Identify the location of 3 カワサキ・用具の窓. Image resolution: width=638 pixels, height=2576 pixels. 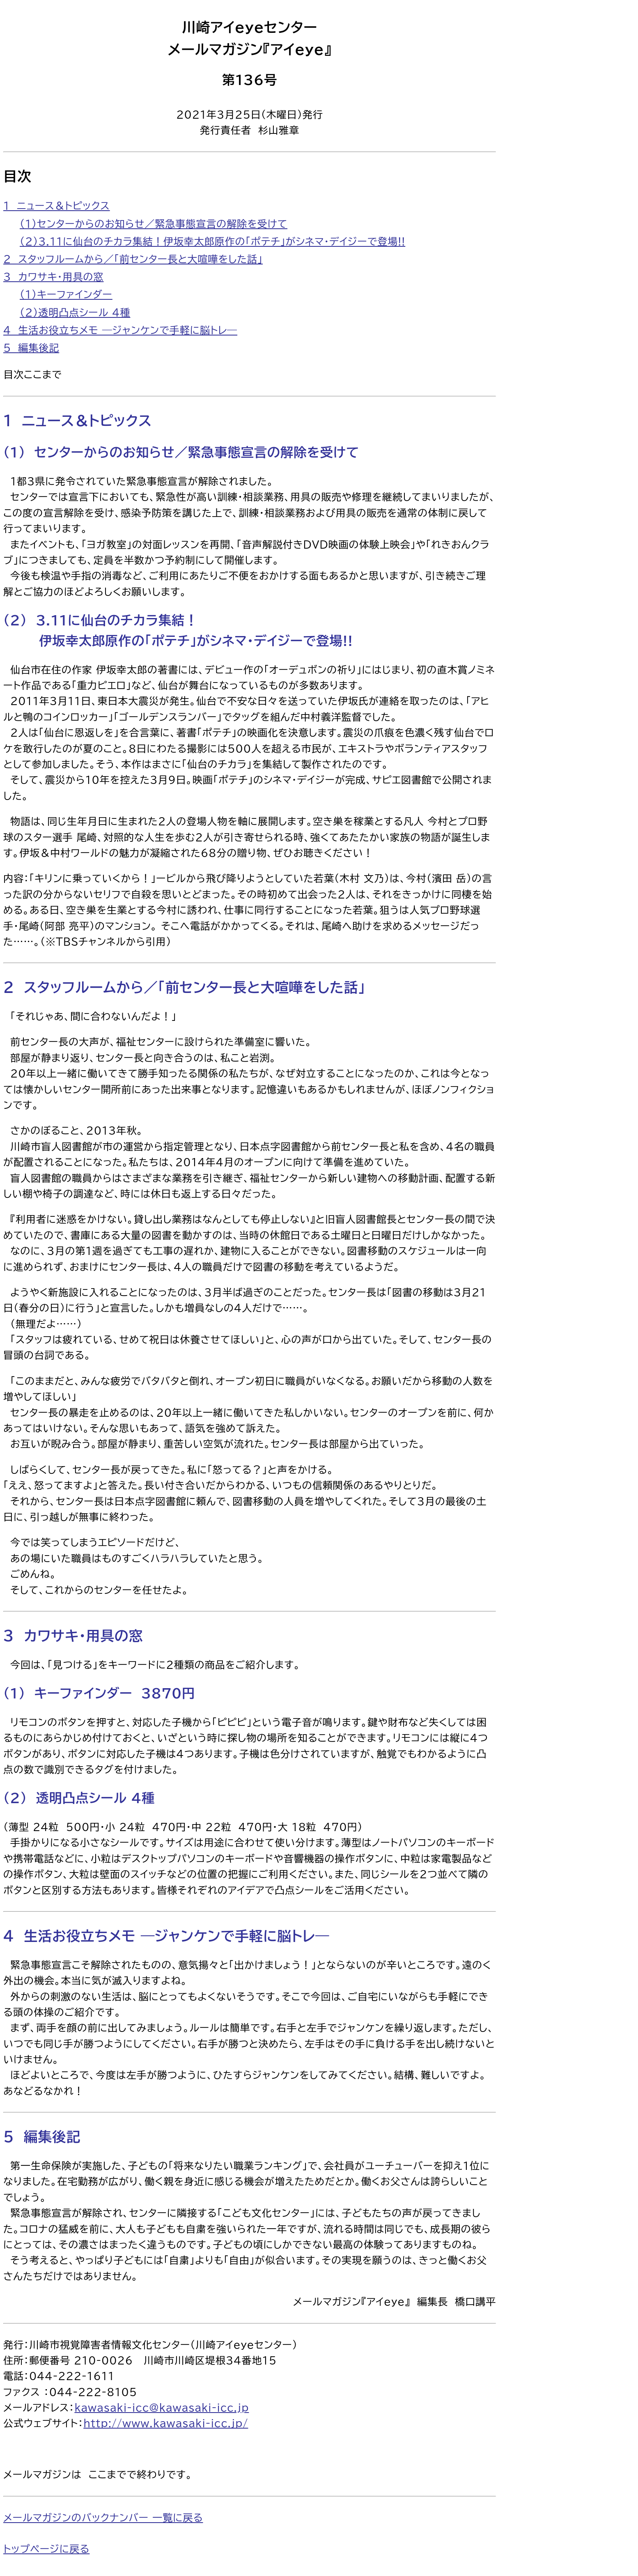
(53, 277).